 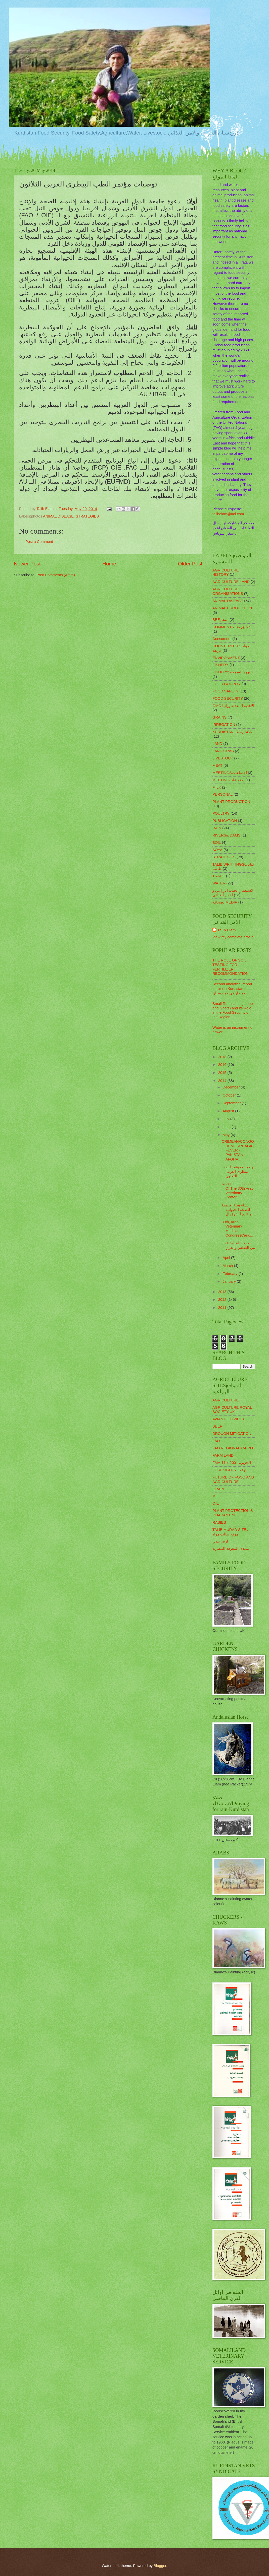 What do you see at coordinates (219, 1522) in the screenshot?
I see `RABIES` at bounding box center [219, 1522].